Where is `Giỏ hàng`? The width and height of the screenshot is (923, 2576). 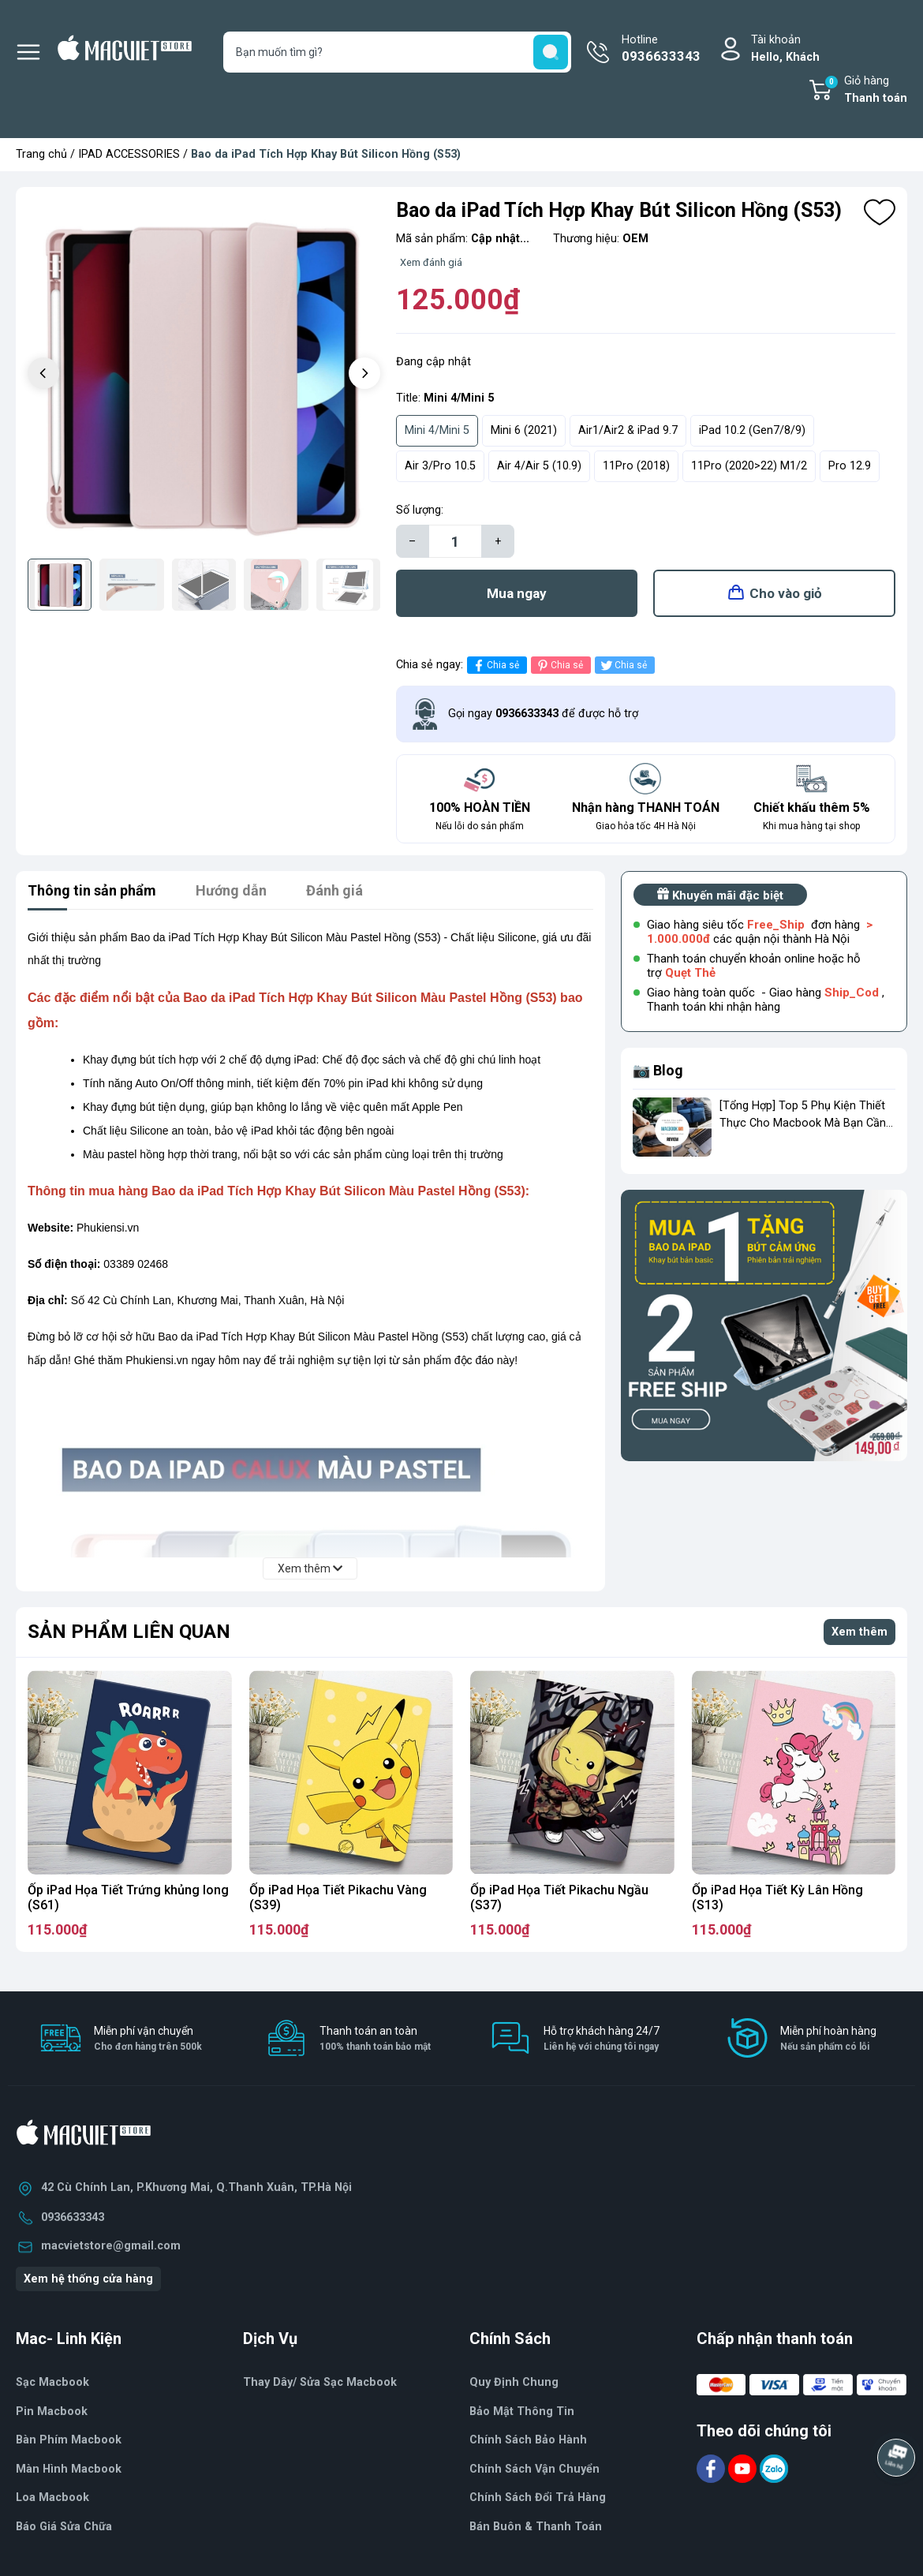 Giỏ hàng is located at coordinates (865, 90).